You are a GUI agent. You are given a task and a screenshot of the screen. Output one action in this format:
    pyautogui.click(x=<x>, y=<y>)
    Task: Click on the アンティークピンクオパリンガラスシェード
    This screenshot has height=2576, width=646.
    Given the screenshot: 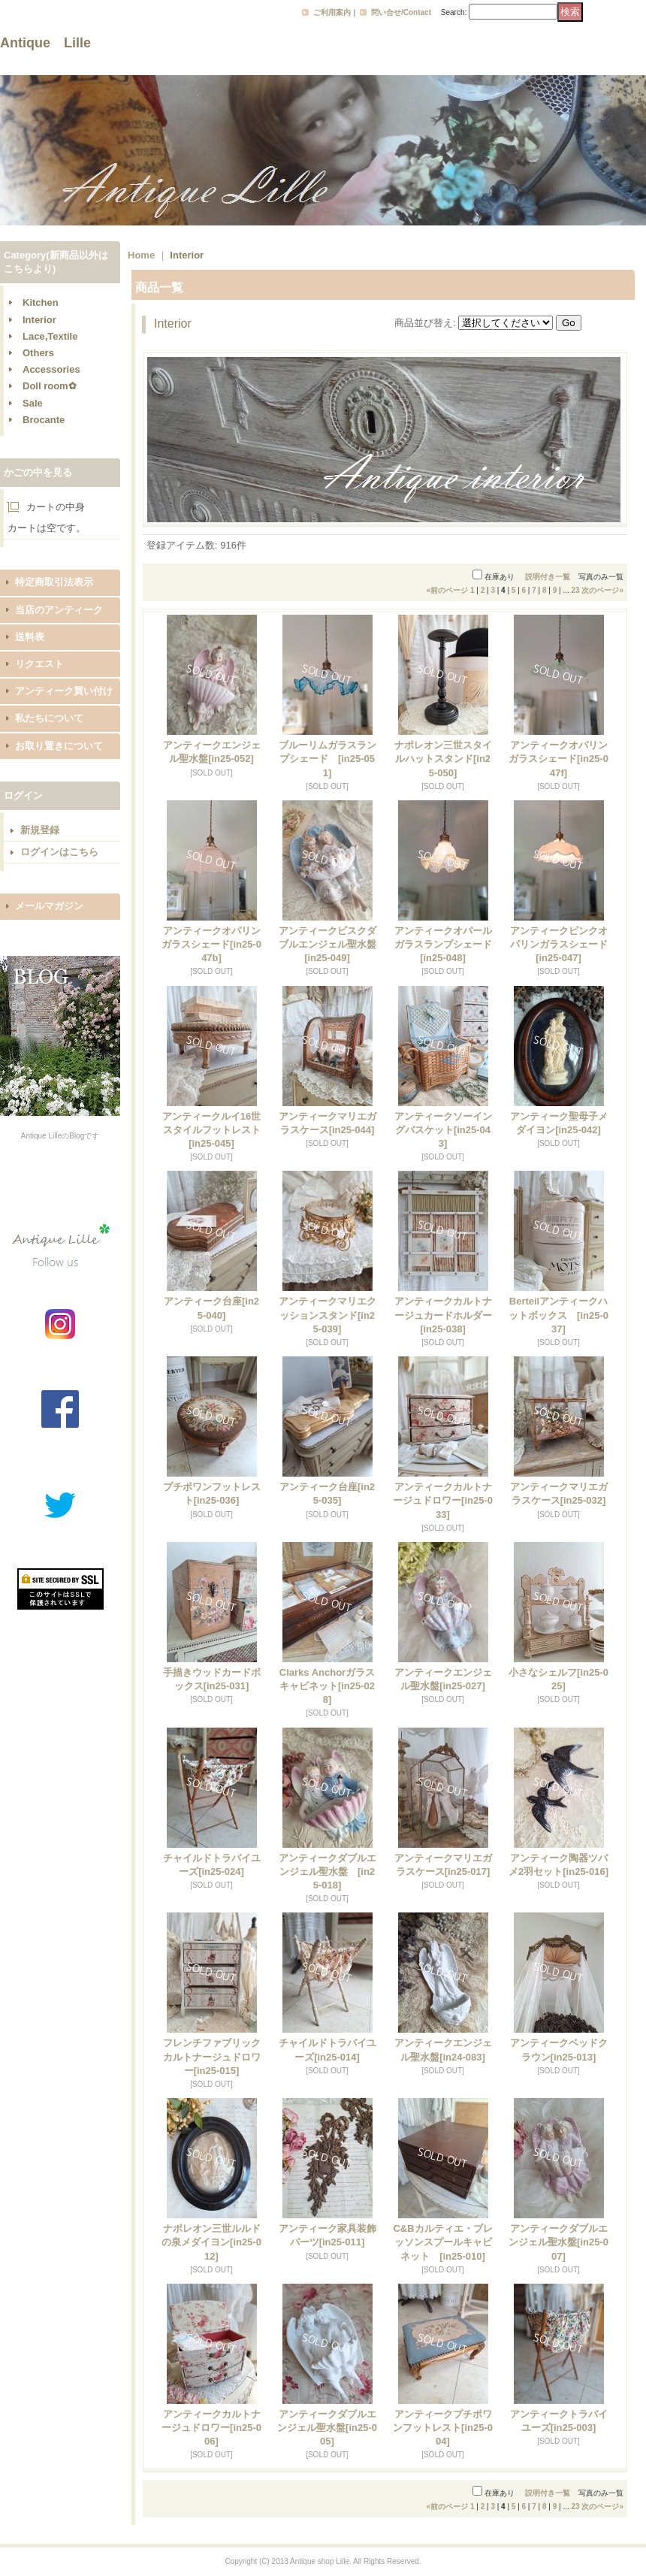 What is the action you would take?
    pyautogui.click(x=559, y=944)
    